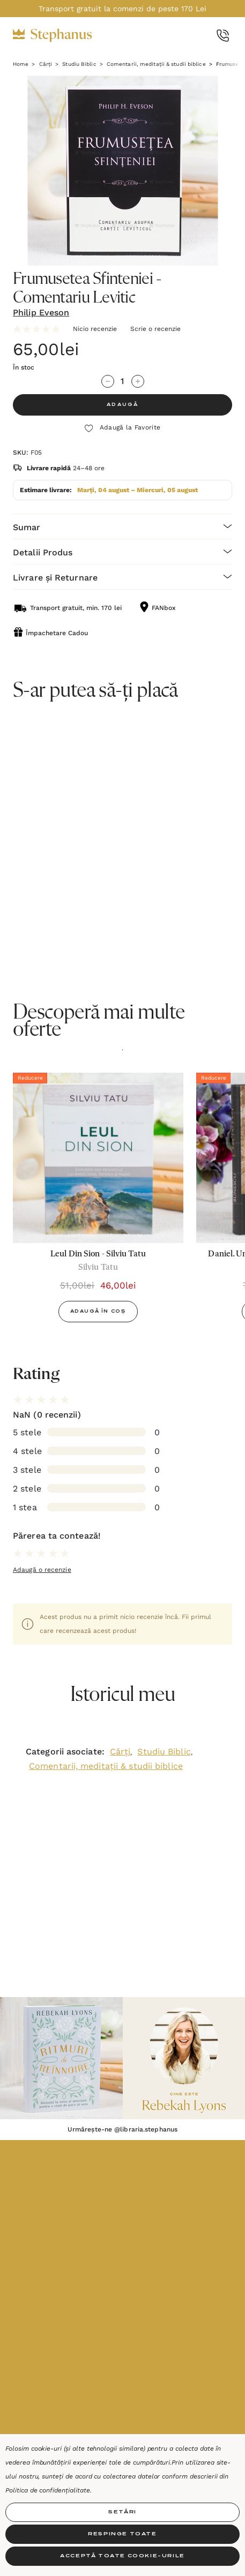  I want to click on ADAUGĂ, so click(122, 405).